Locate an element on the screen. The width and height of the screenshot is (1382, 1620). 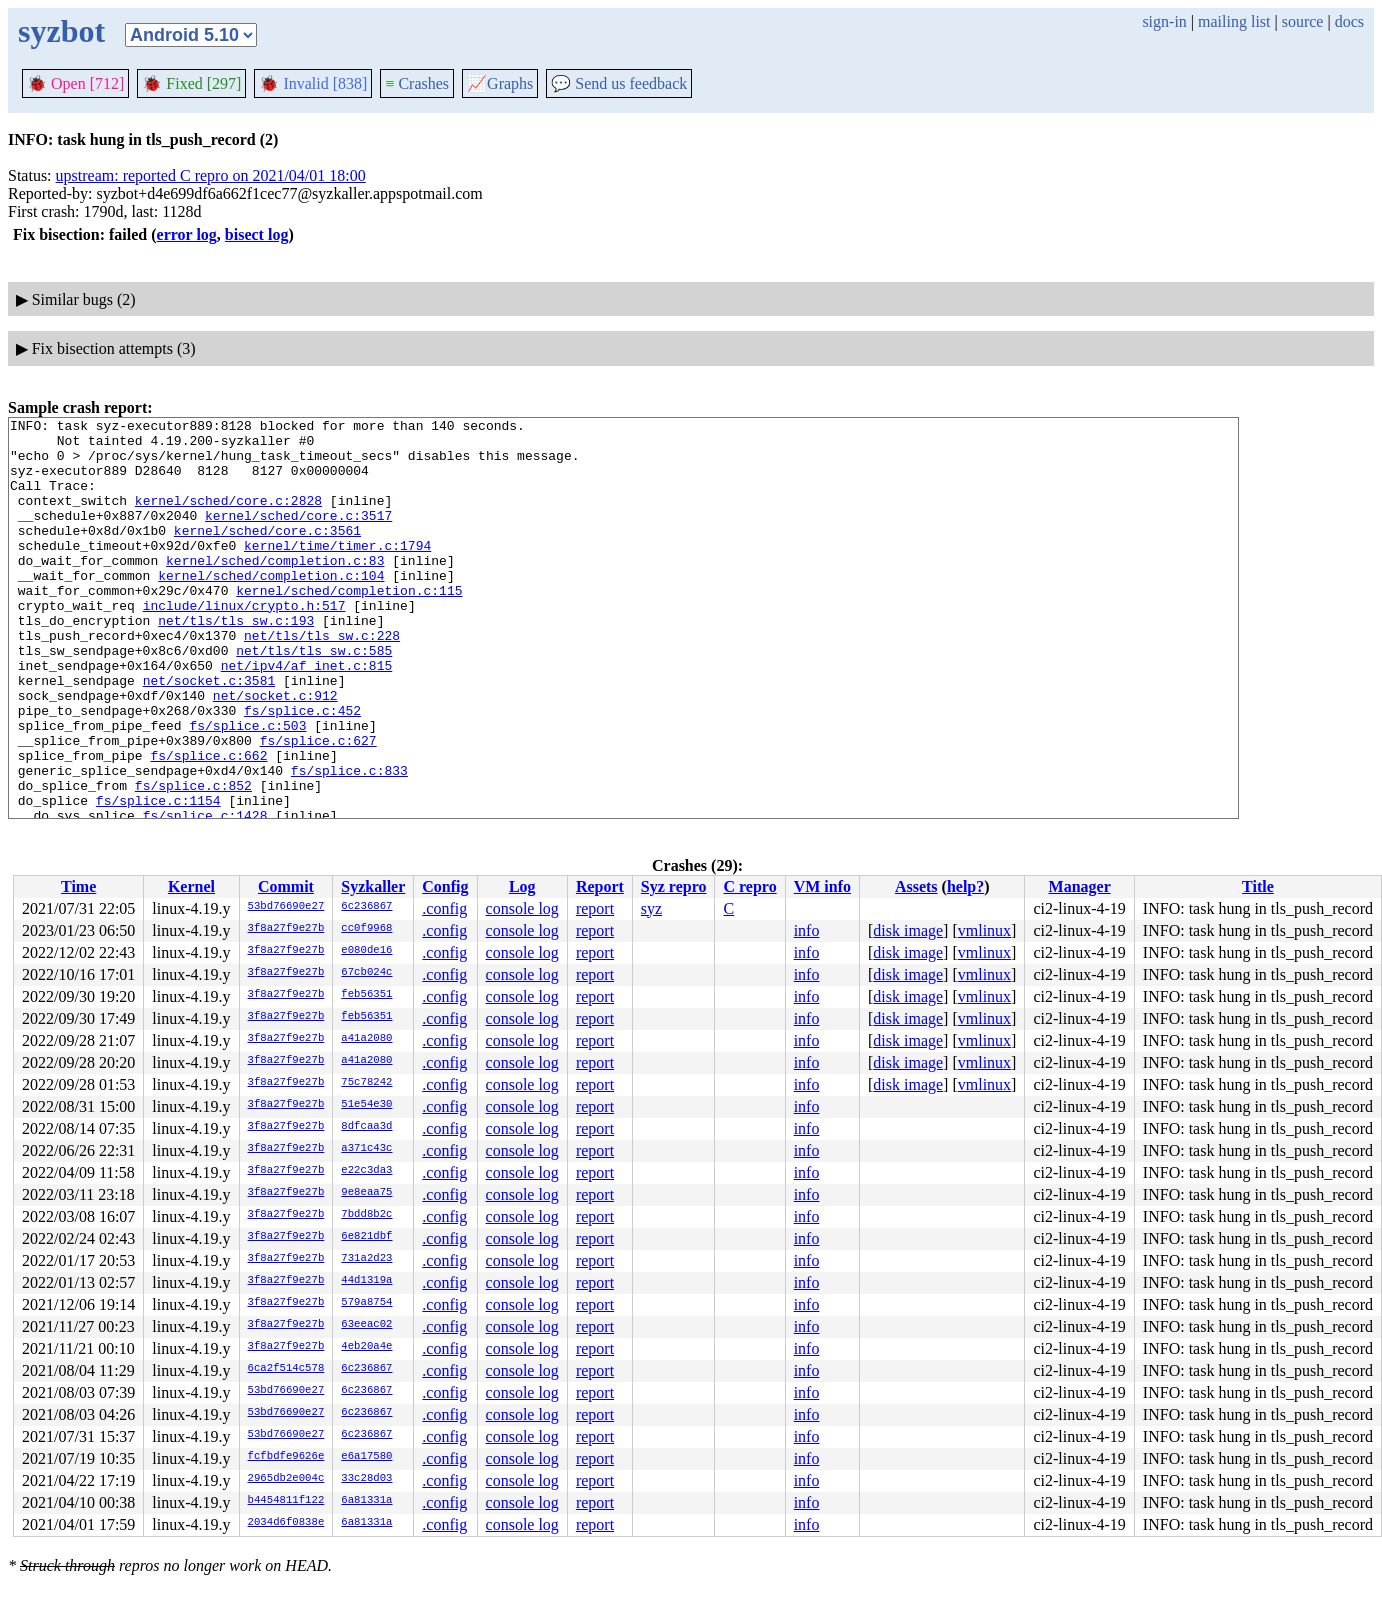
6a81331a is located at coordinates (366, 1501).